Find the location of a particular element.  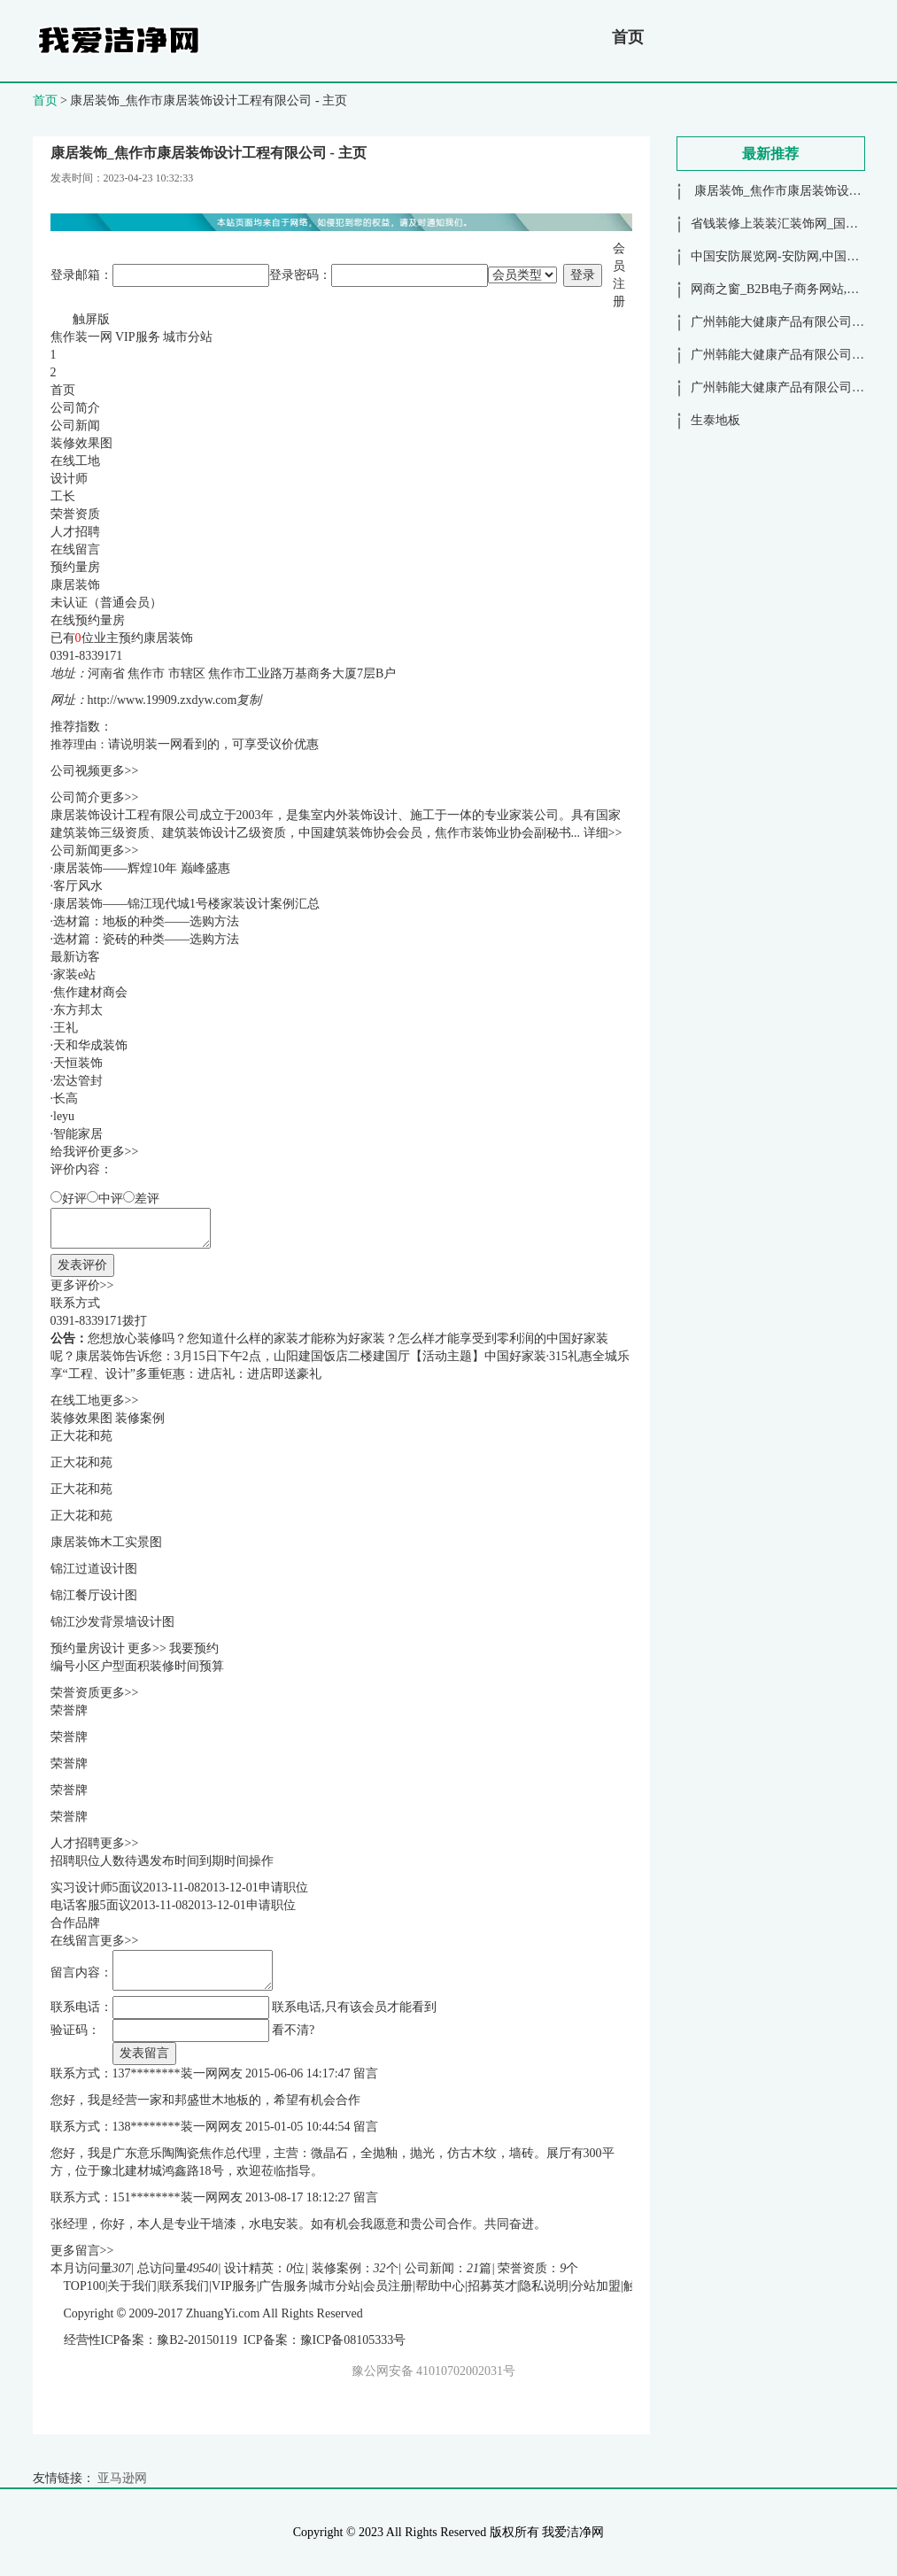

http://www.19909.zxdyw.com is located at coordinates (162, 700).